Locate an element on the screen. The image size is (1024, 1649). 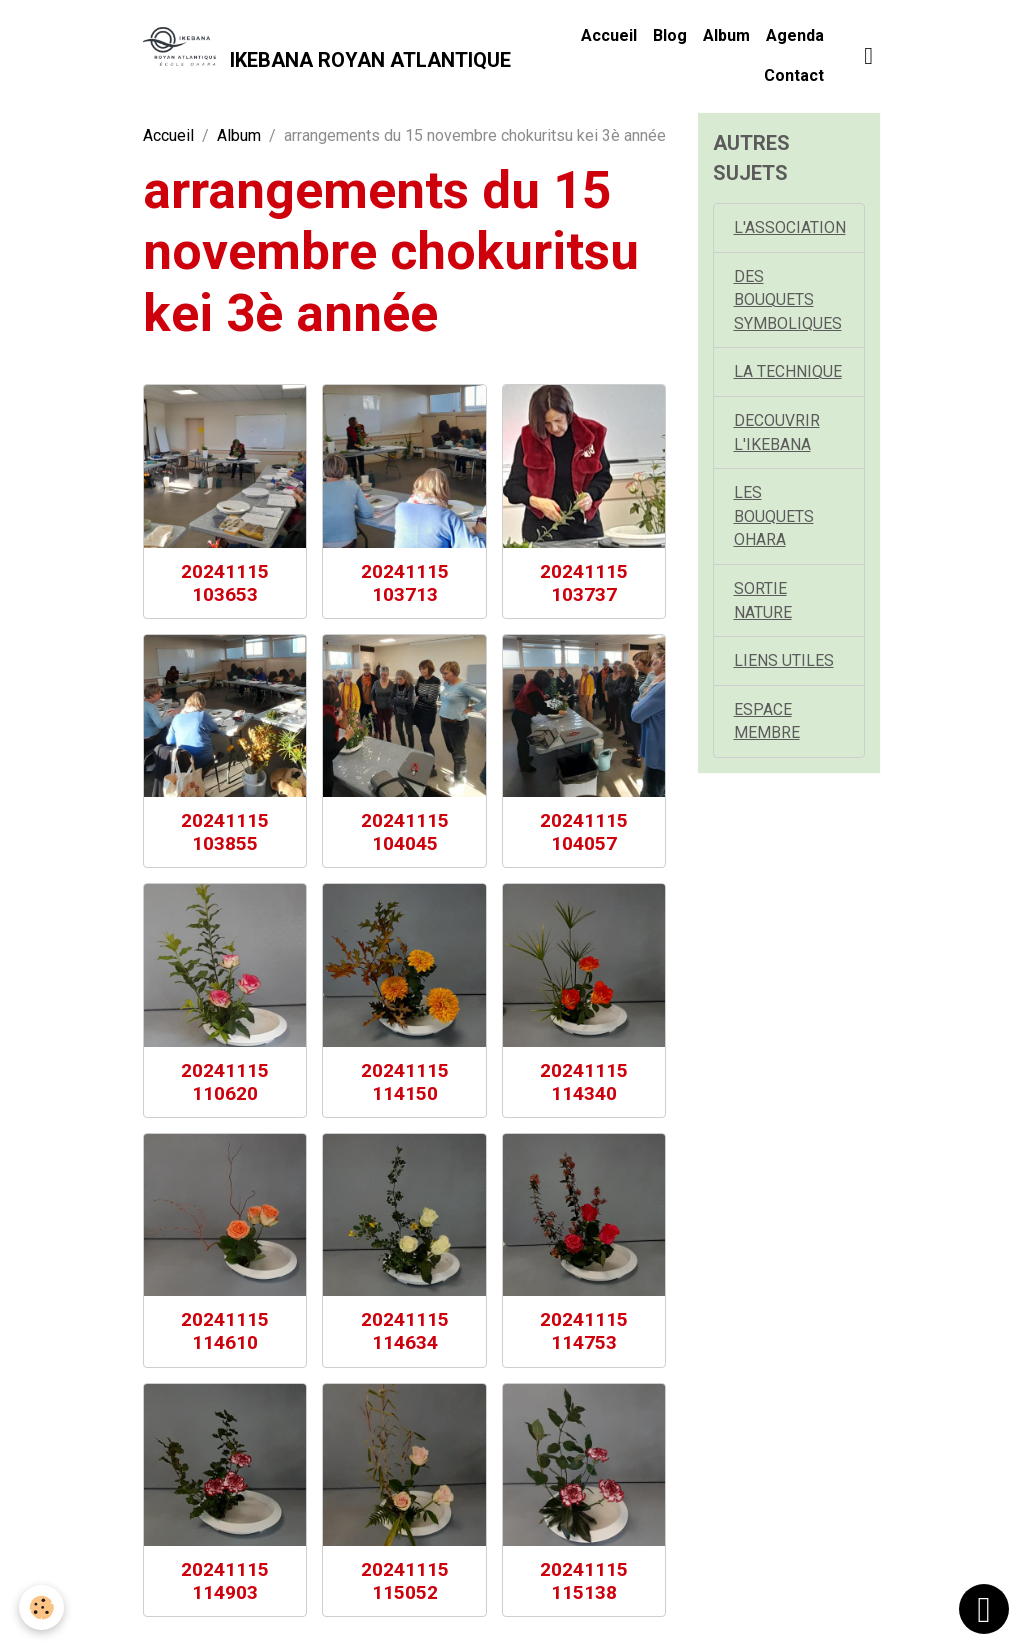
SORTIE NATURE is located at coordinates (763, 604).